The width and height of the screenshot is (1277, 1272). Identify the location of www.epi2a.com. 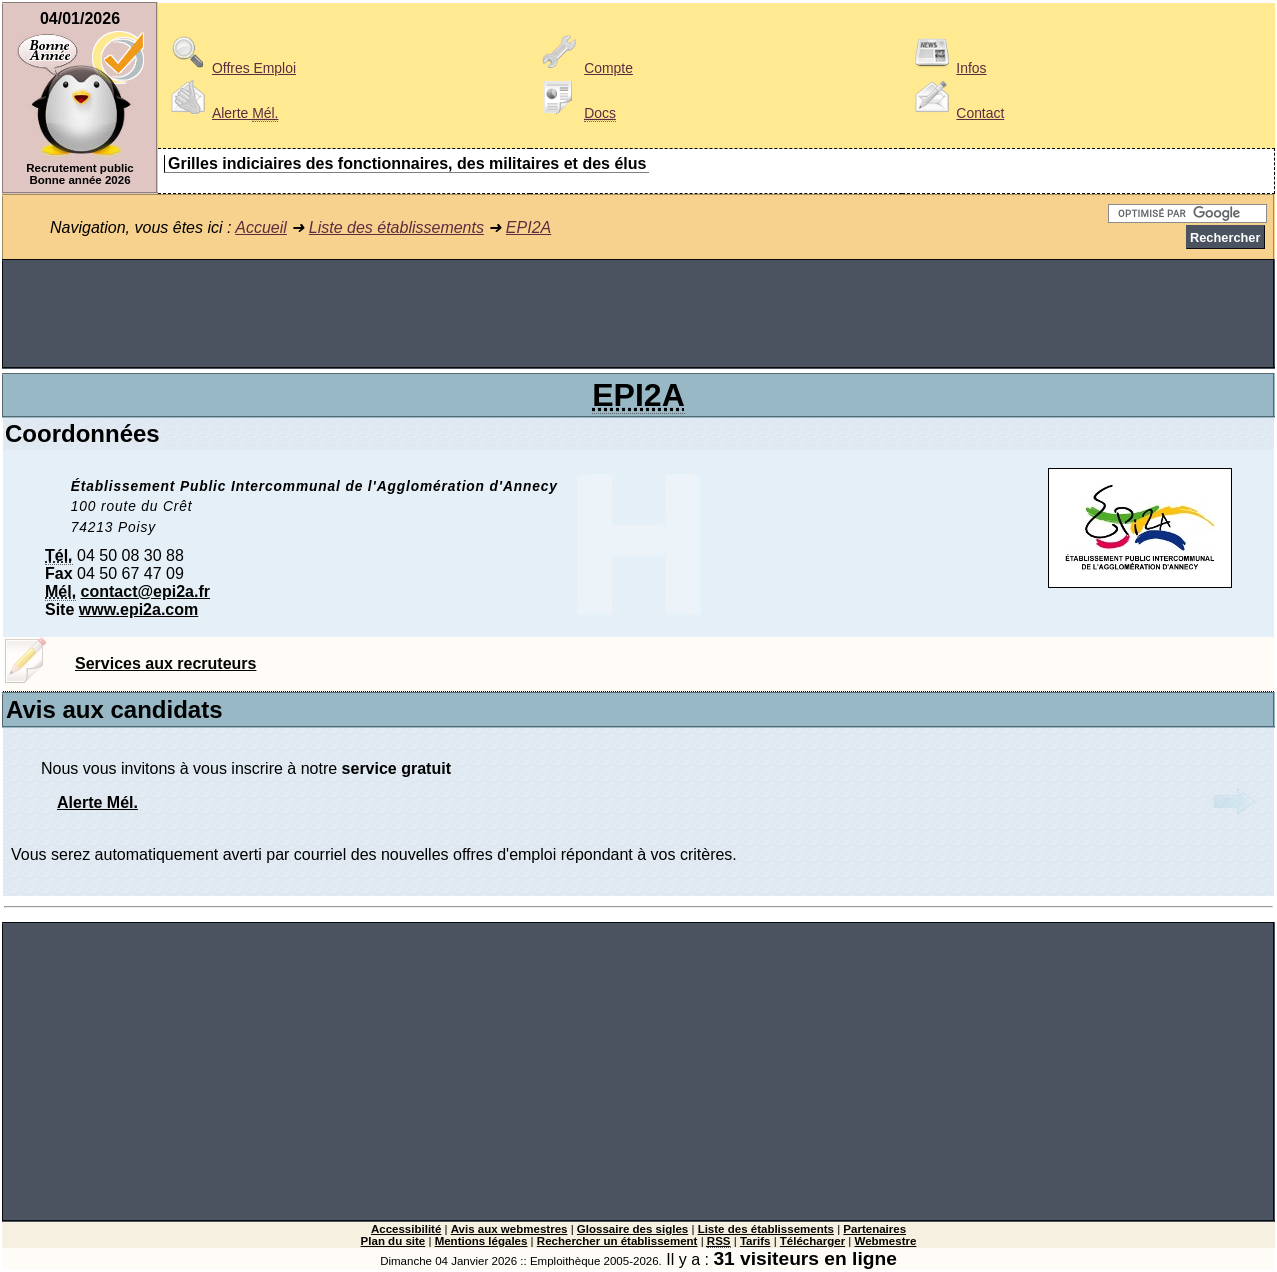
(138, 609).